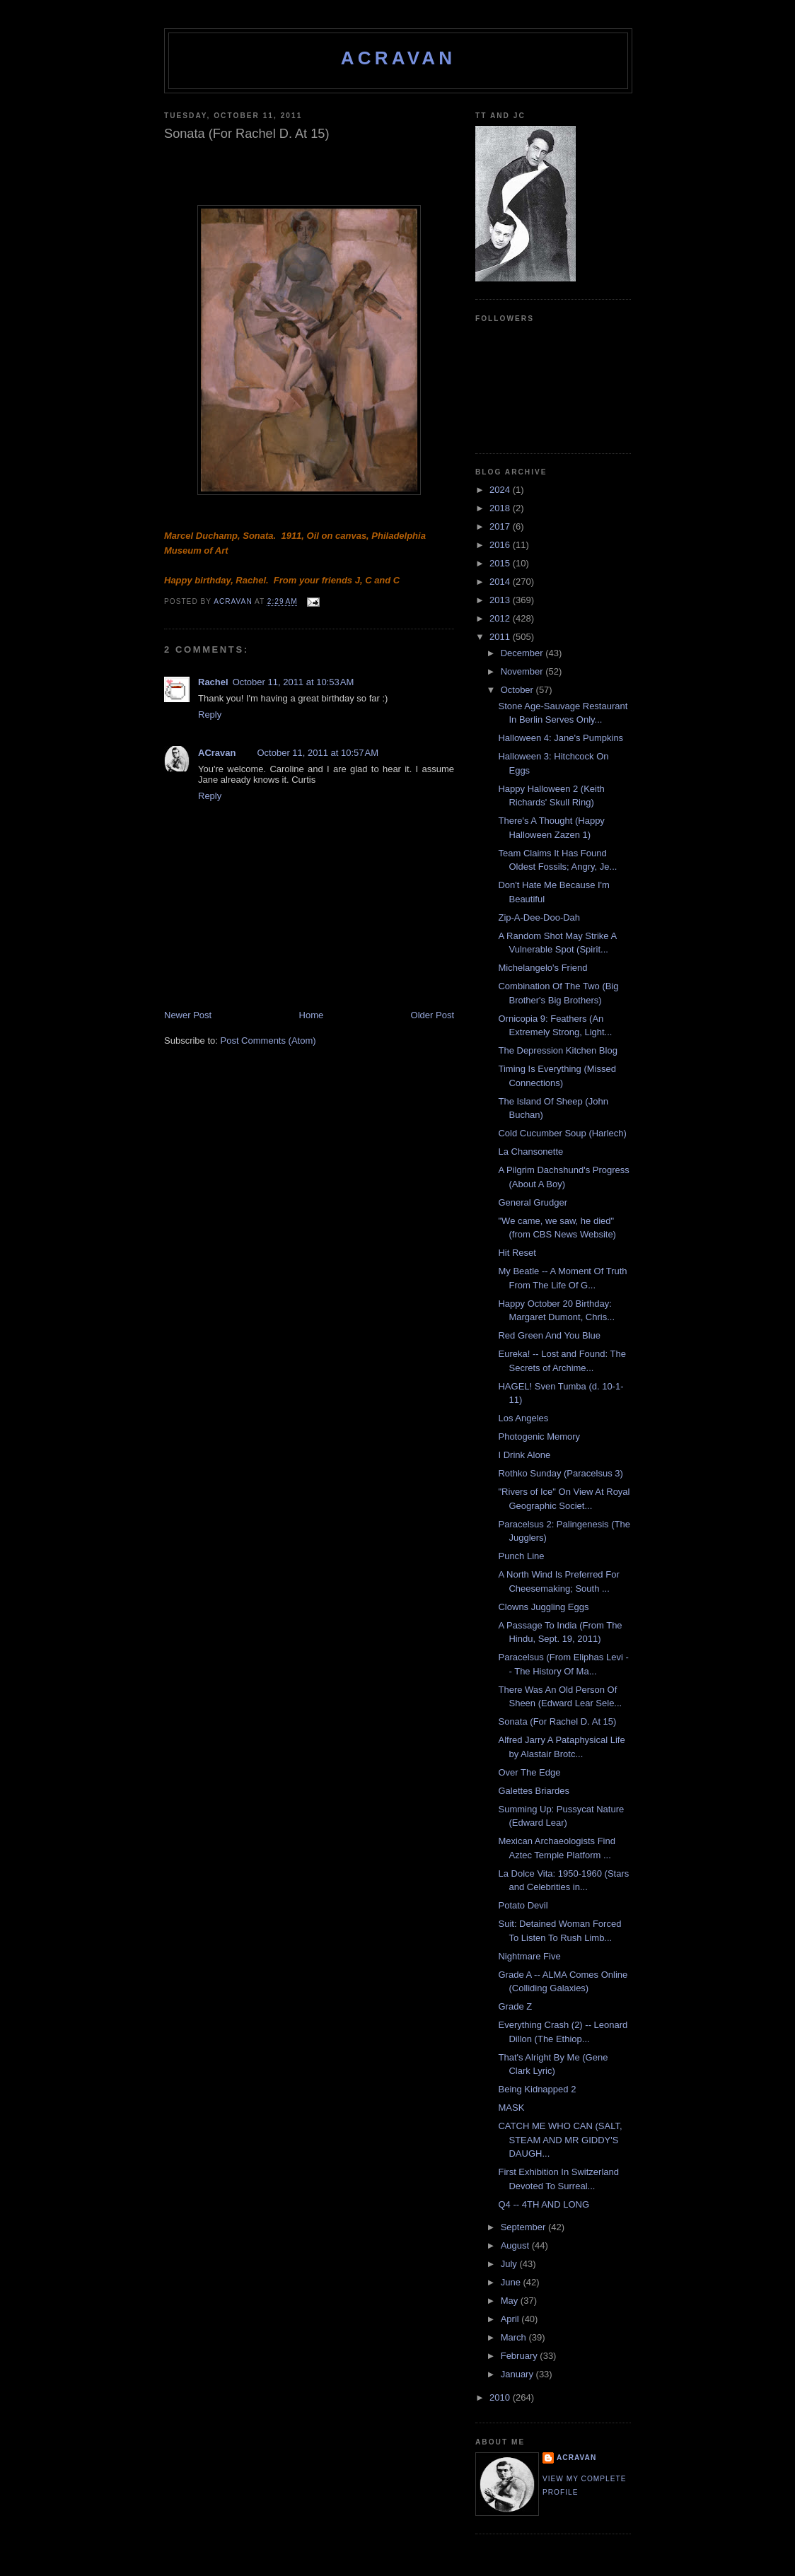 This screenshot has height=2576, width=795. Describe the element at coordinates (523, 1418) in the screenshot. I see `Los Angeles` at that location.